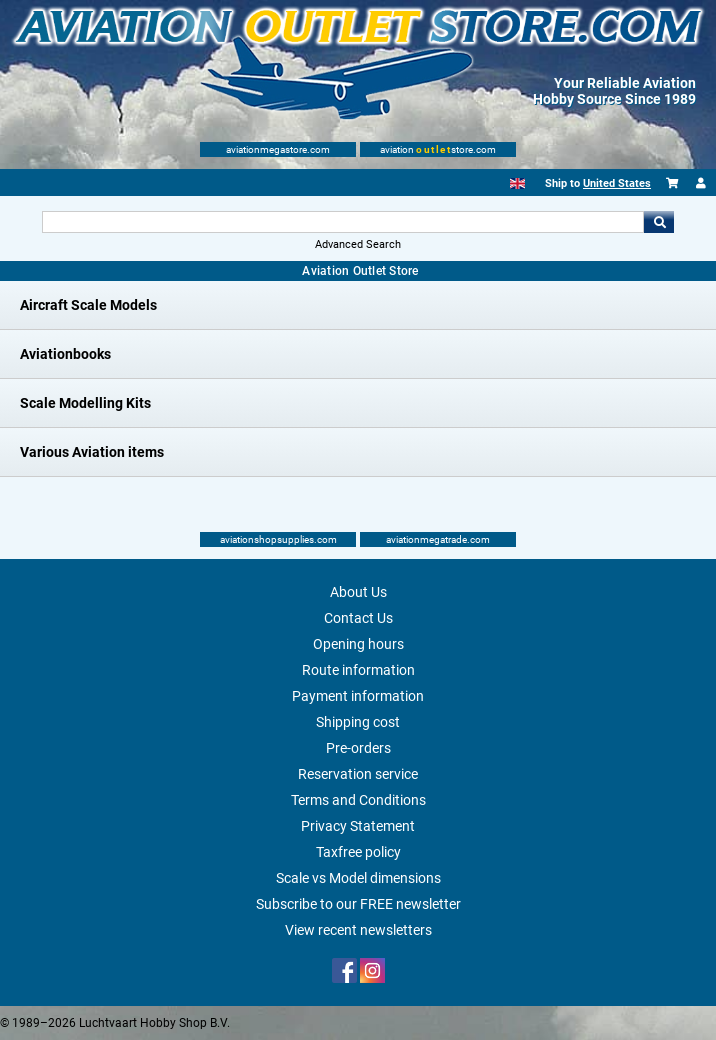 This screenshot has height=1040, width=716. I want to click on Aviationbooks, so click(65, 354).